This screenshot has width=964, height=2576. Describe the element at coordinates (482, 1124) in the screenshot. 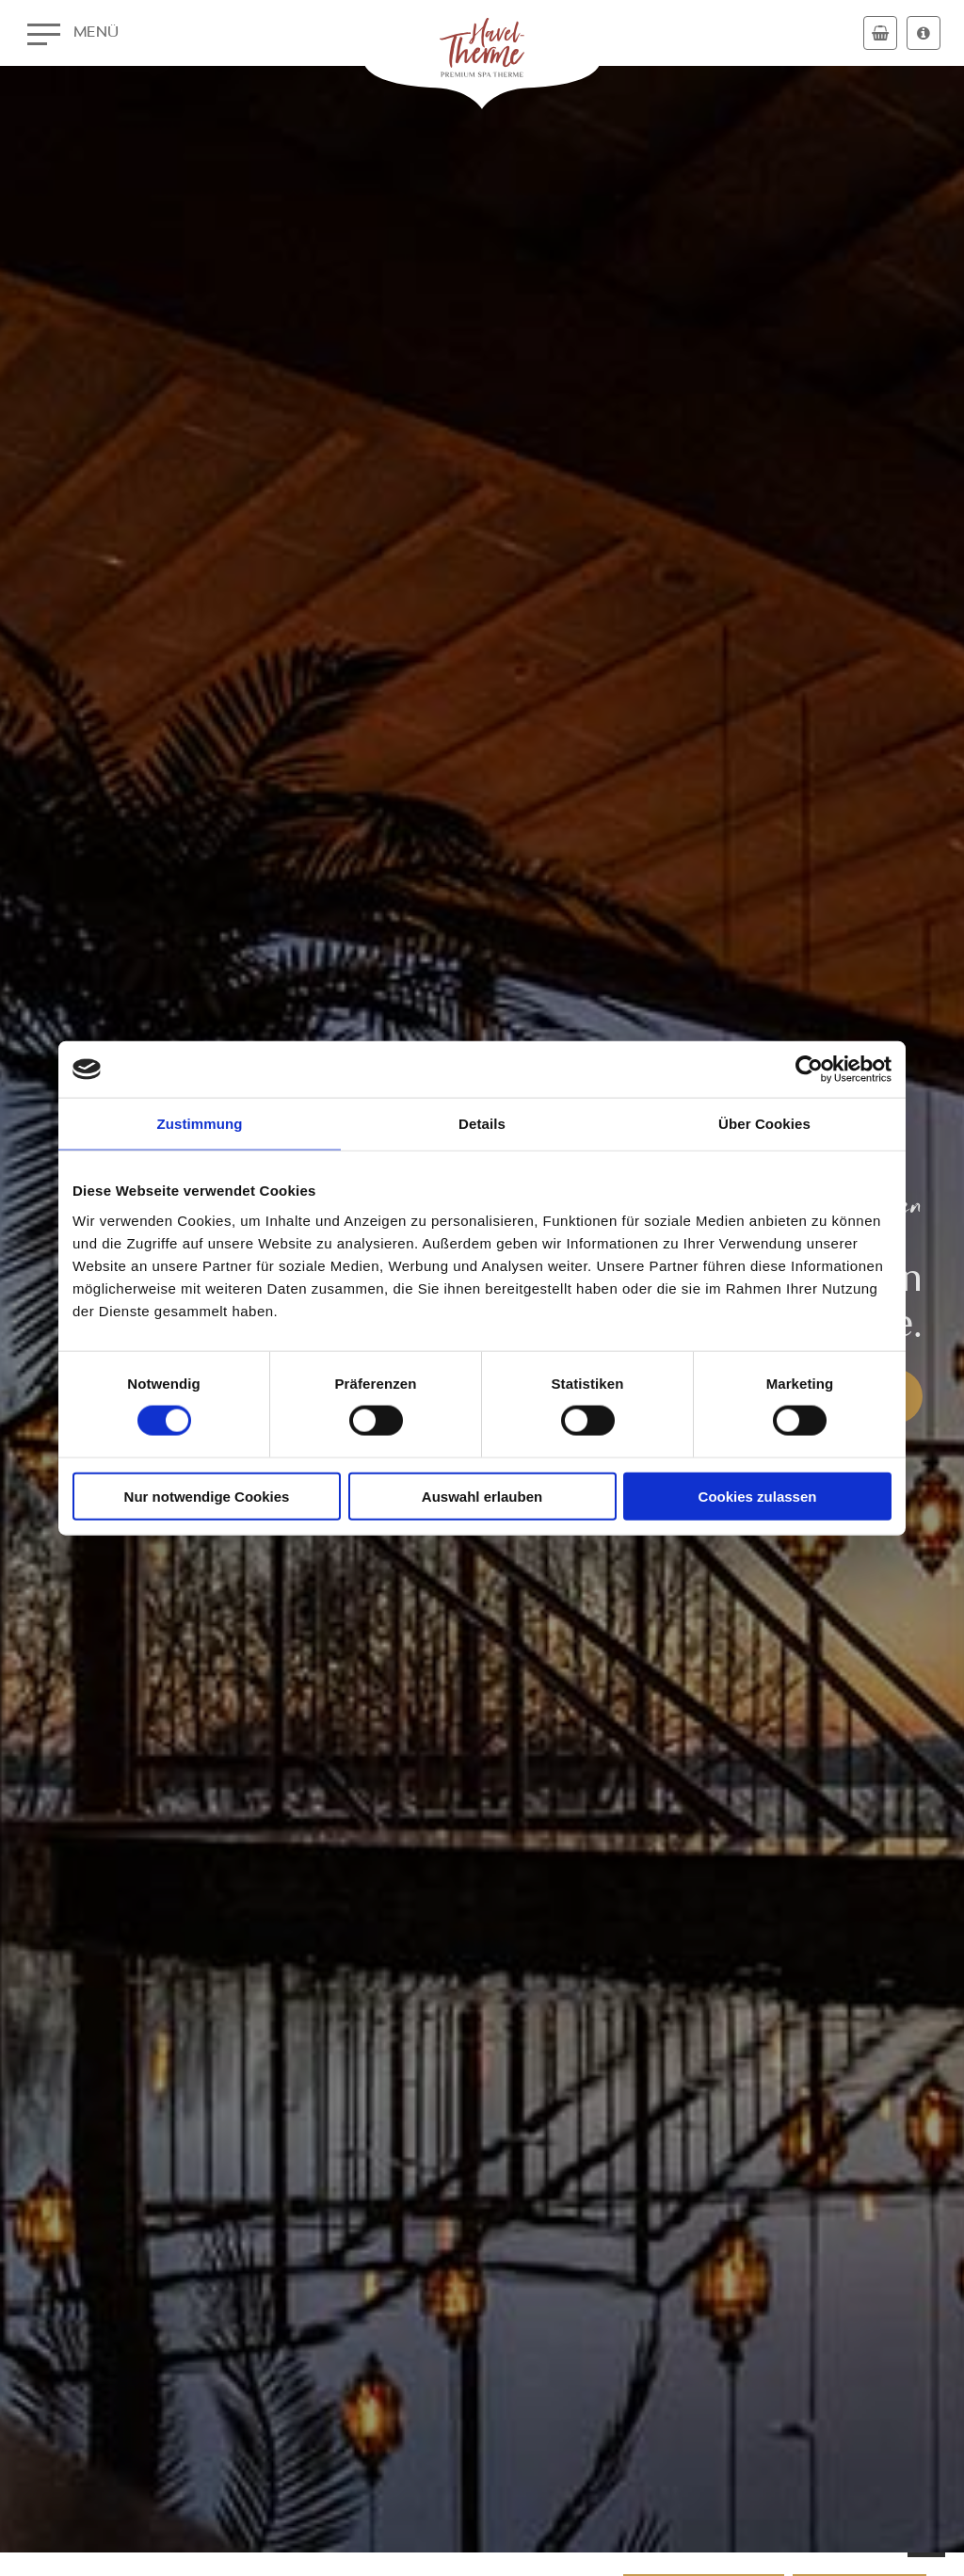

I see `Details [tab]` at that location.